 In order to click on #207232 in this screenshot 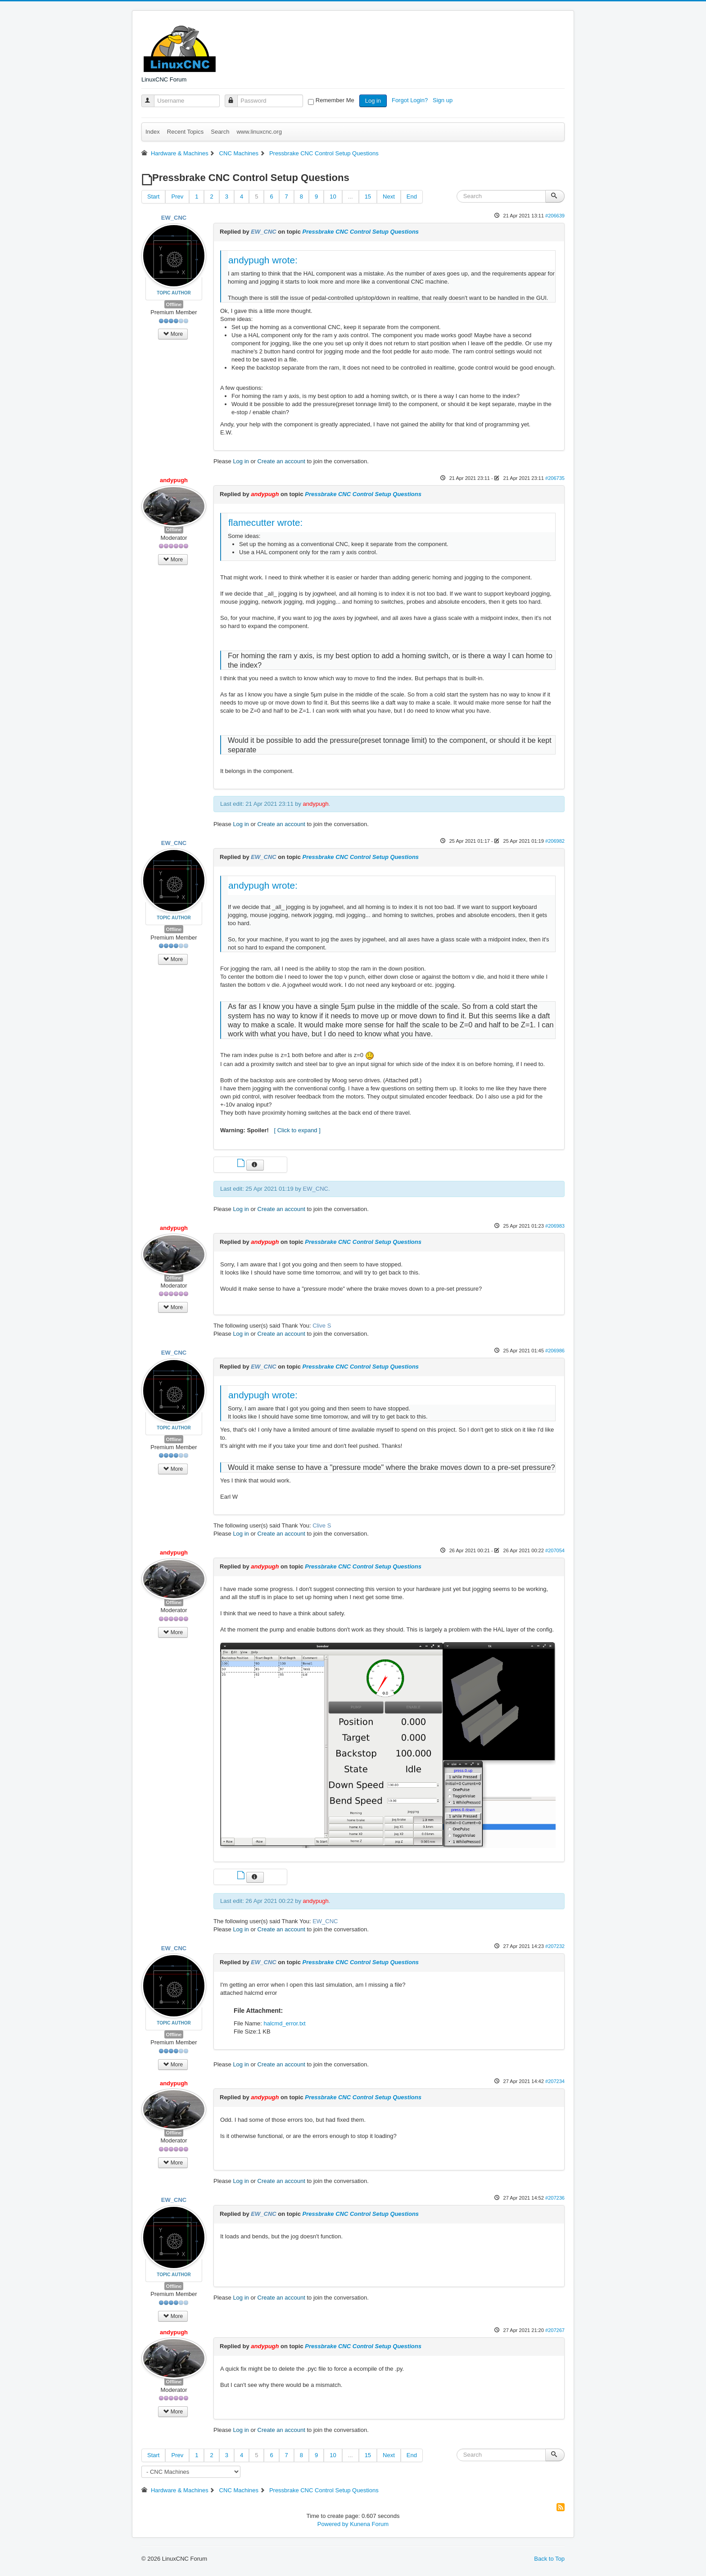, I will do `click(555, 1946)`.